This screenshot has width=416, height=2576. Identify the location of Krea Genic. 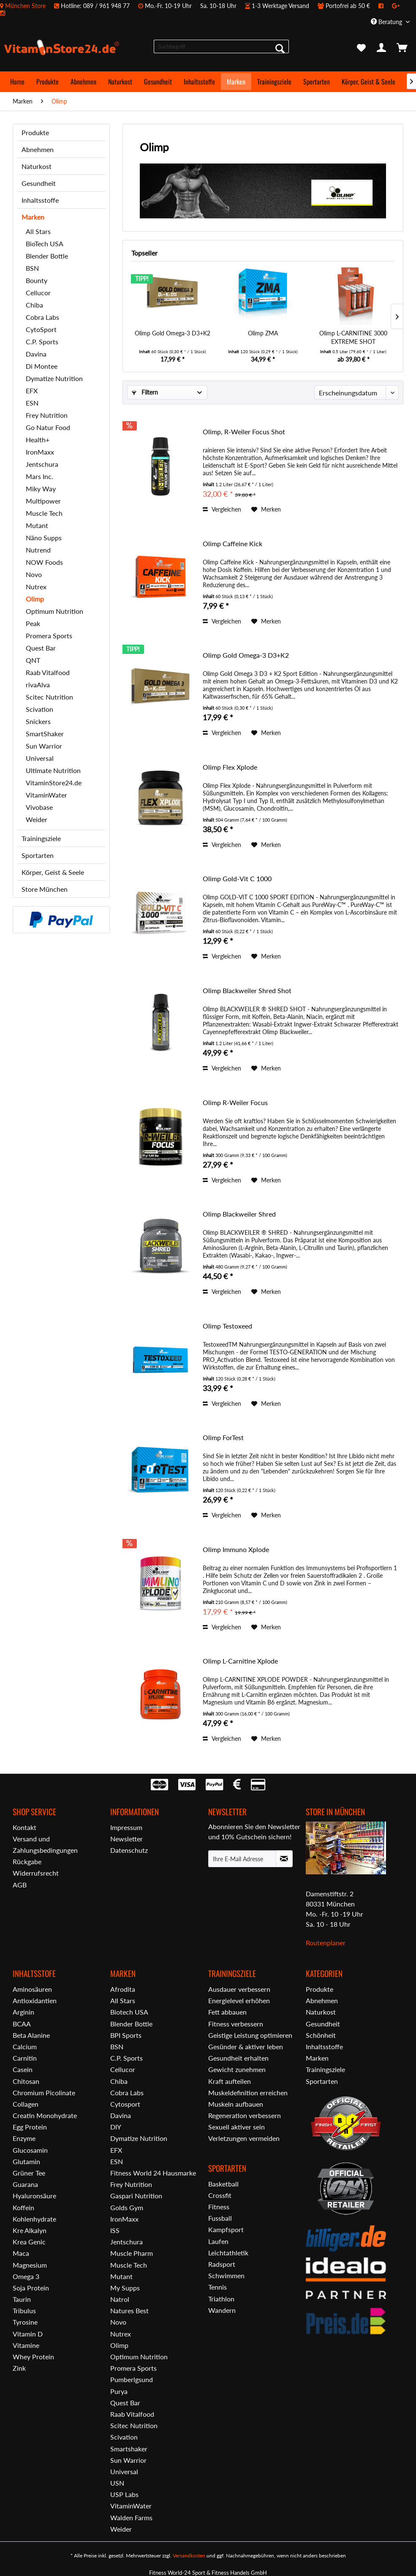
(29, 2242).